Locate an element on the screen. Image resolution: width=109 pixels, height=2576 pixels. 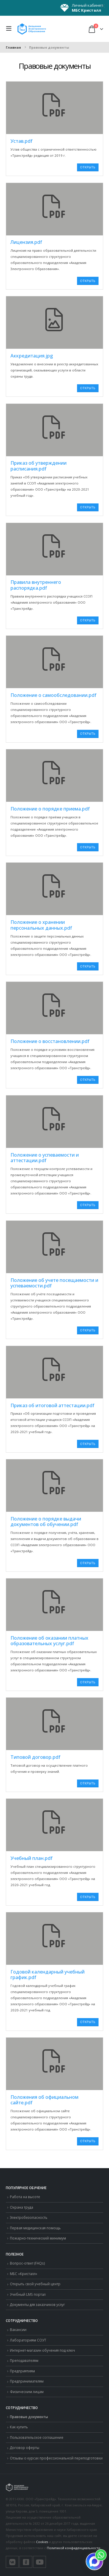
Правовые документы is located at coordinates (29, 2416).